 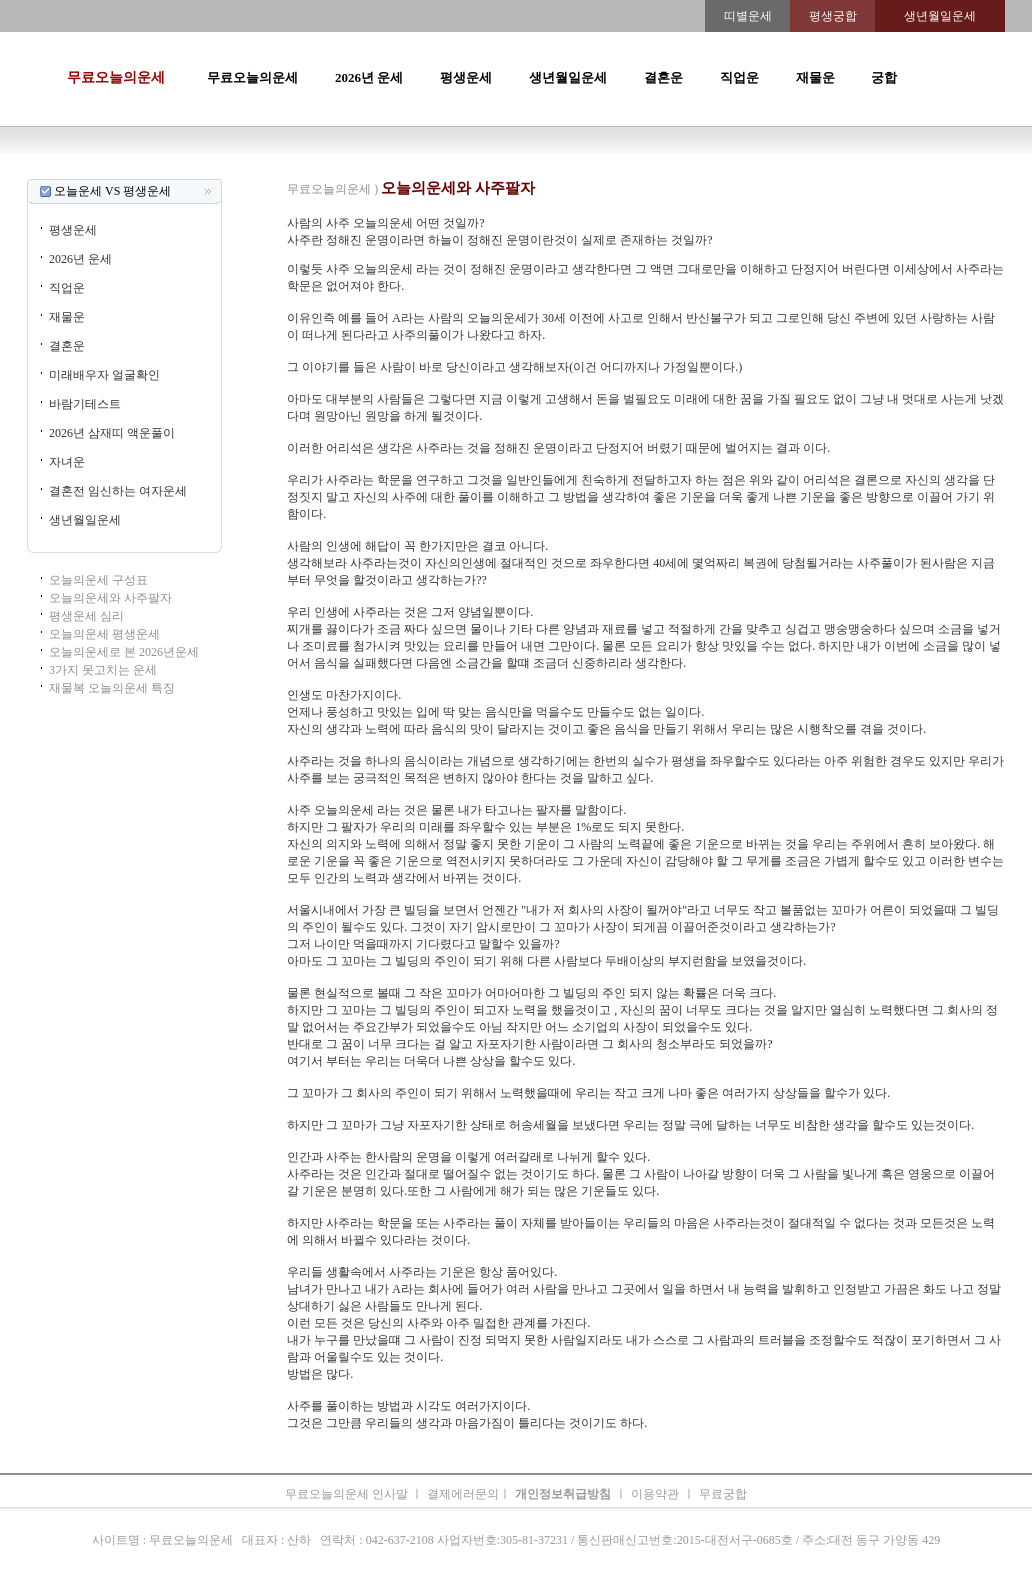 What do you see at coordinates (67, 462) in the screenshot?
I see `자녀운` at bounding box center [67, 462].